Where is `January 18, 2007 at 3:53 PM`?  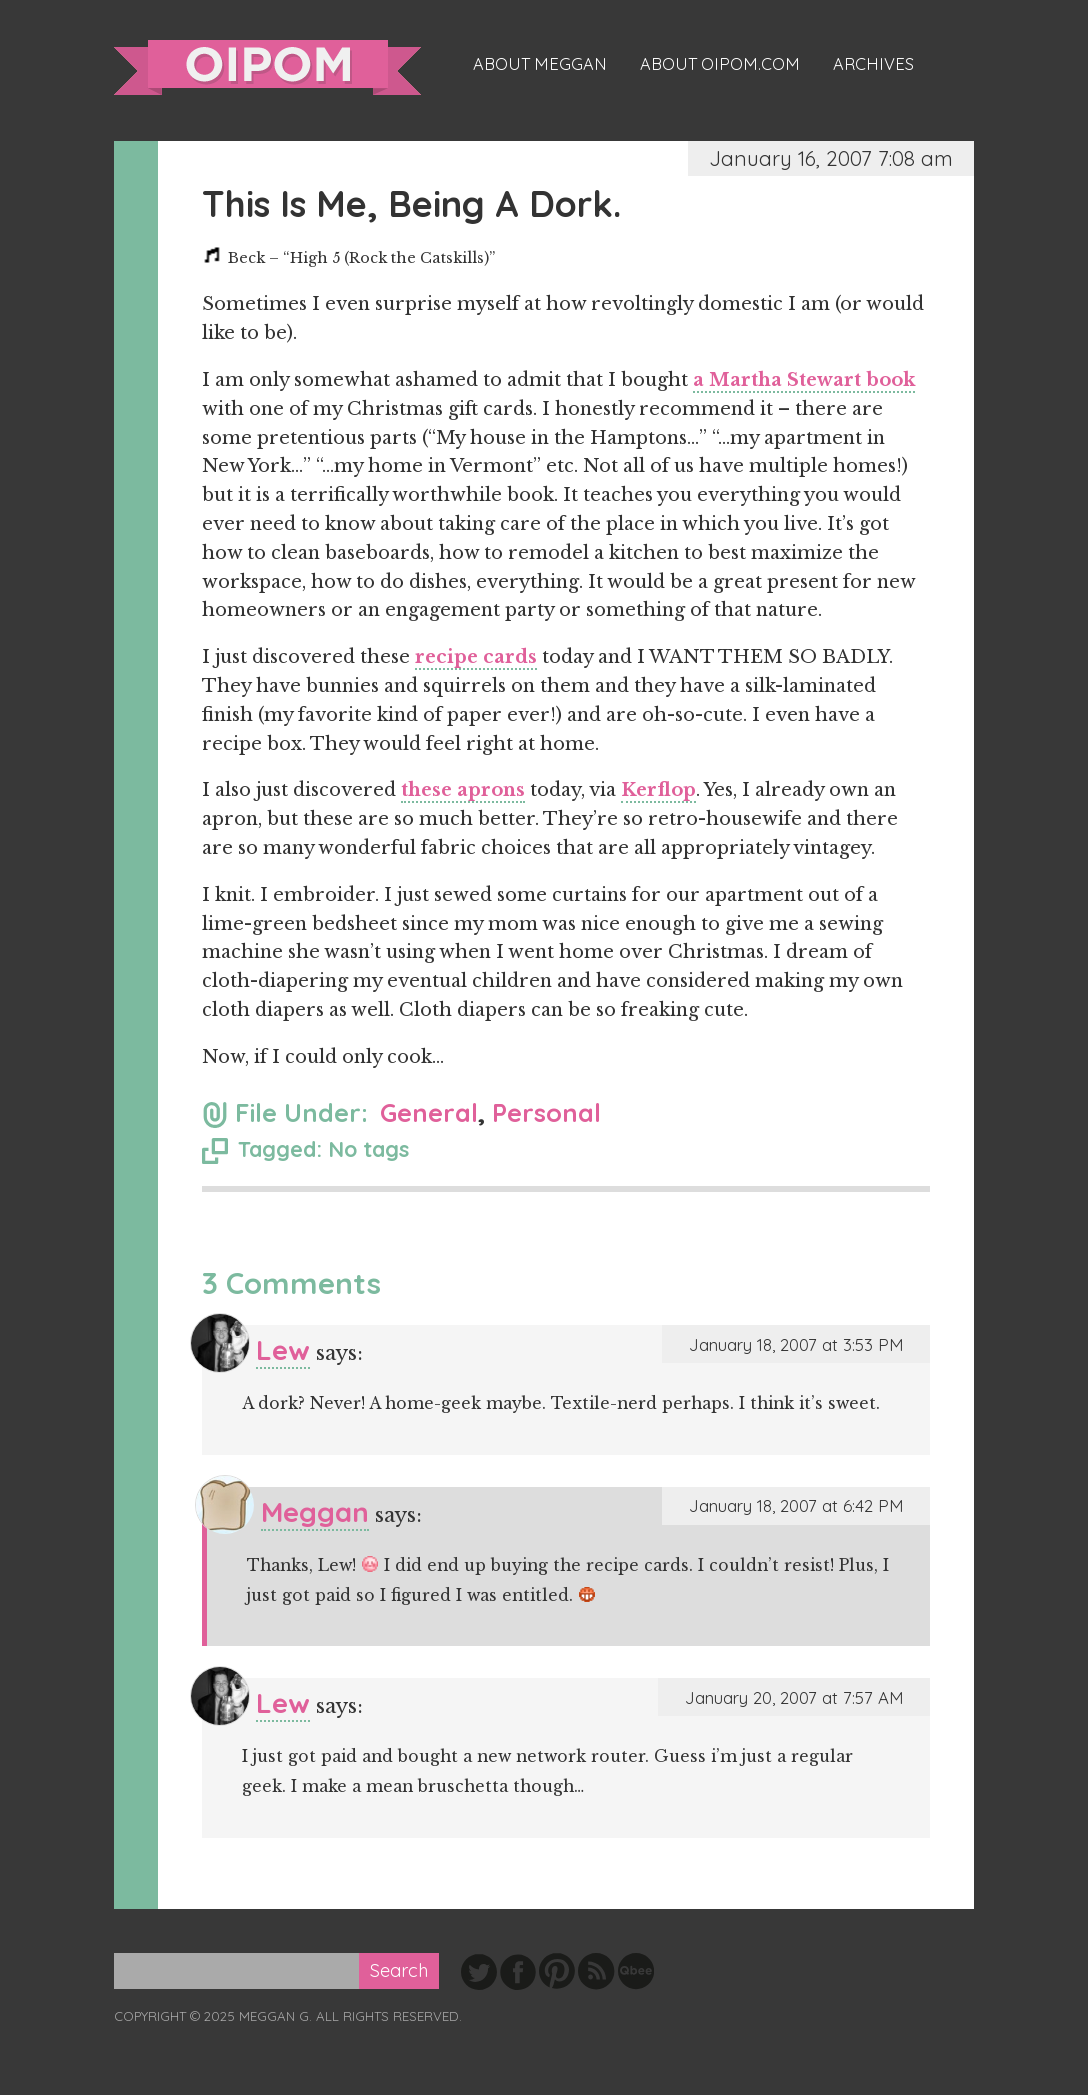
January 18, 2007 at 3:53 PM is located at coordinates (796, 1344).